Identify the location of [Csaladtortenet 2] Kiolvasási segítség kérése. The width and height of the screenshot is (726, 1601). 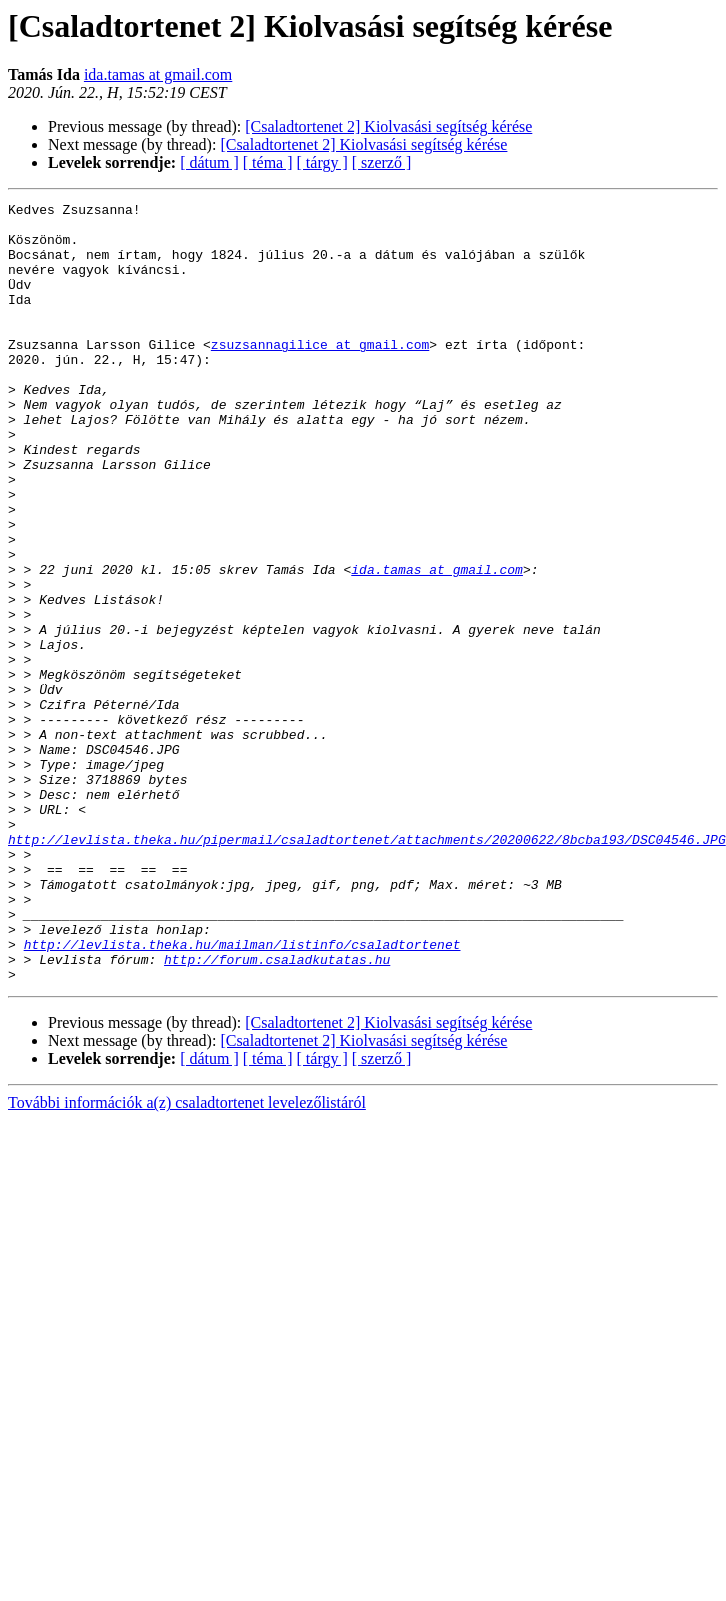
(388, 126).